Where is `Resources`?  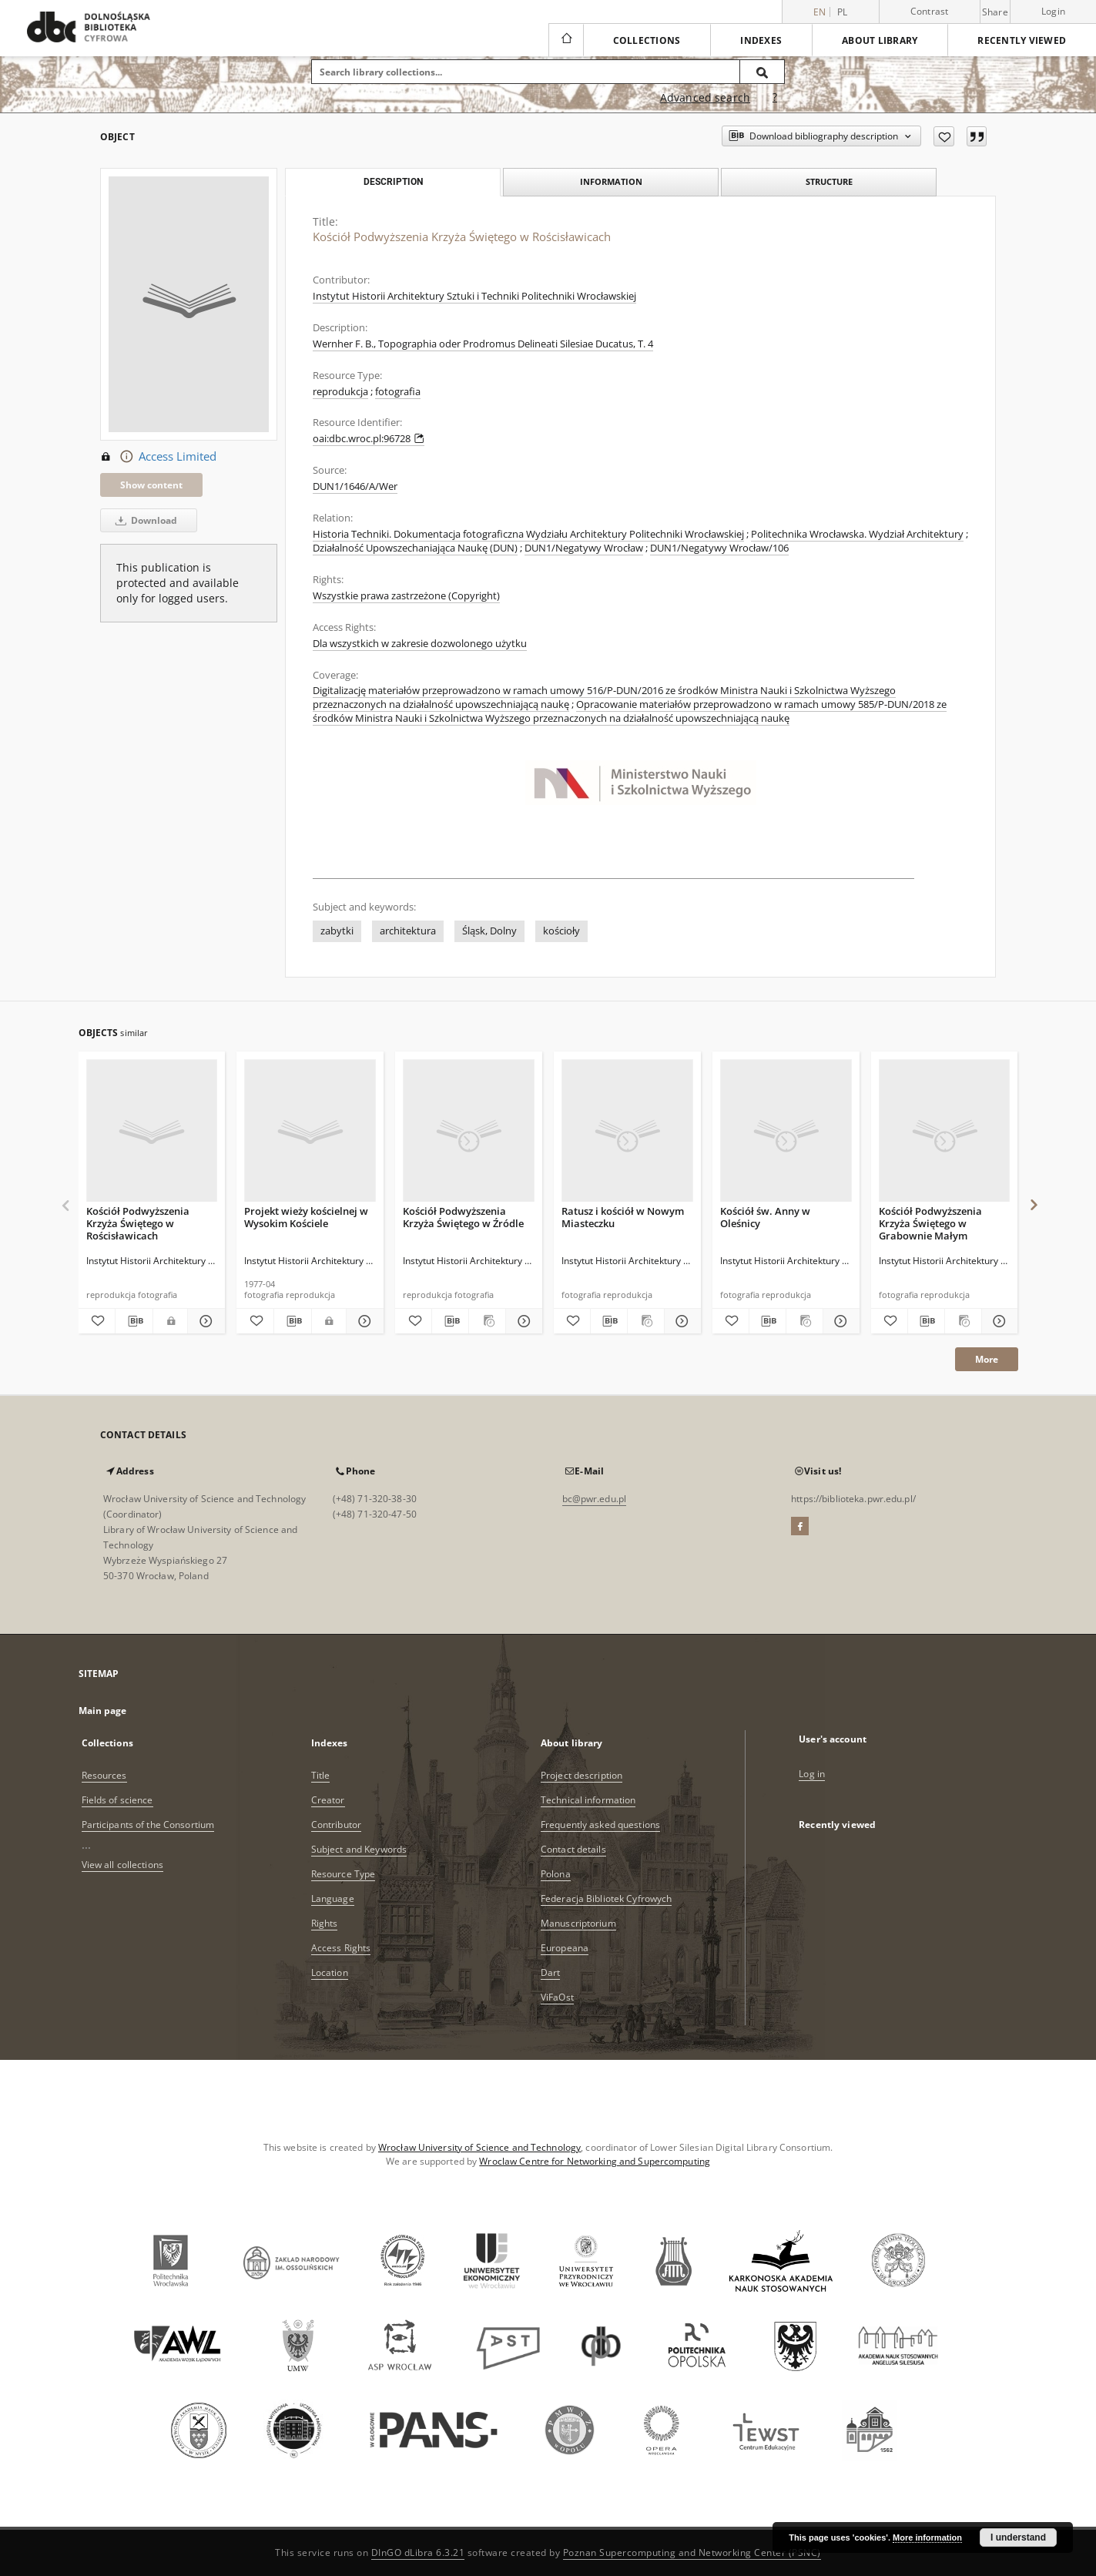
Resources is located at coordinates (104, 1775).